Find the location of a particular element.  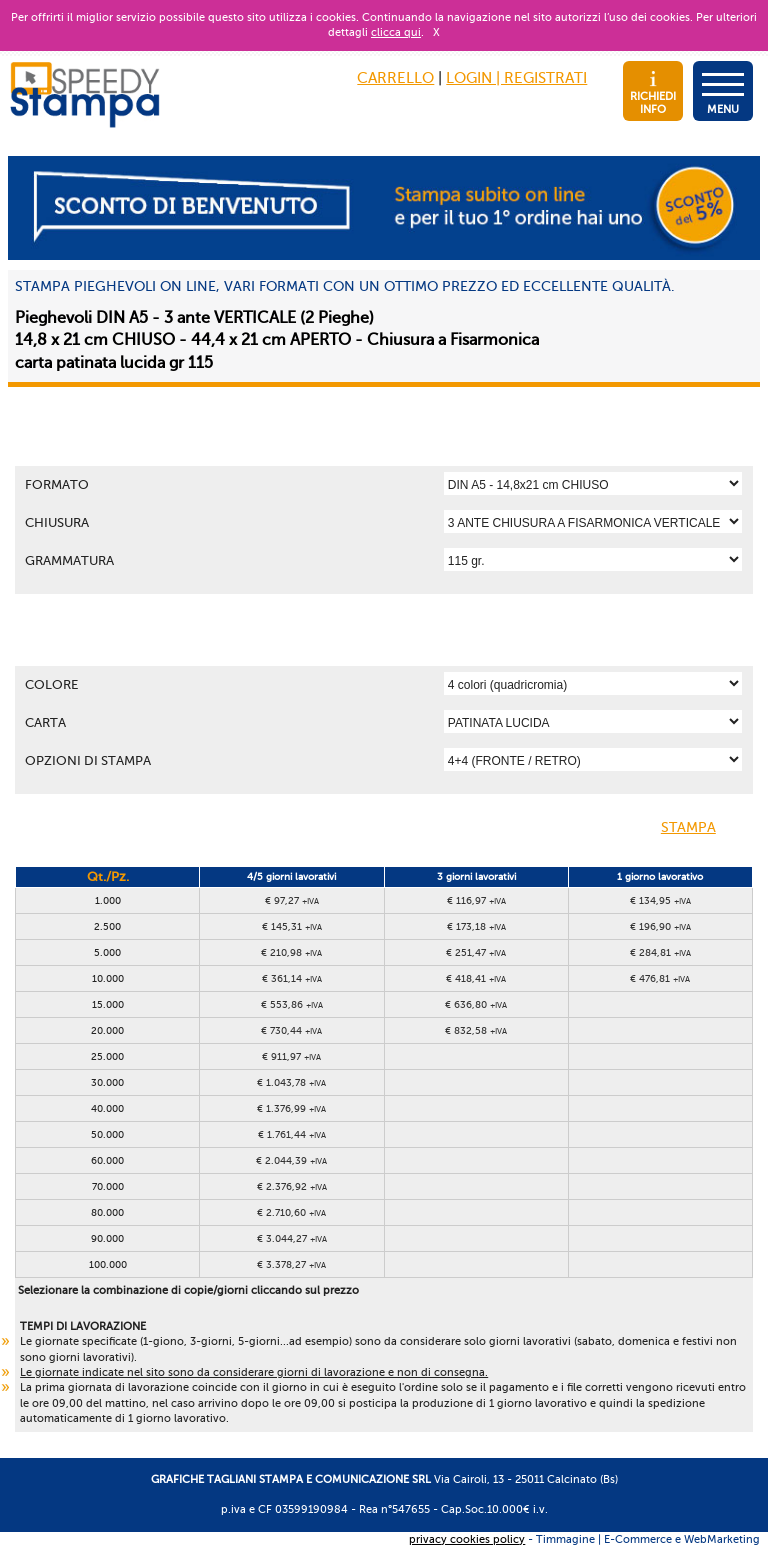

CARRELLO is located at coordinates (395, 78).